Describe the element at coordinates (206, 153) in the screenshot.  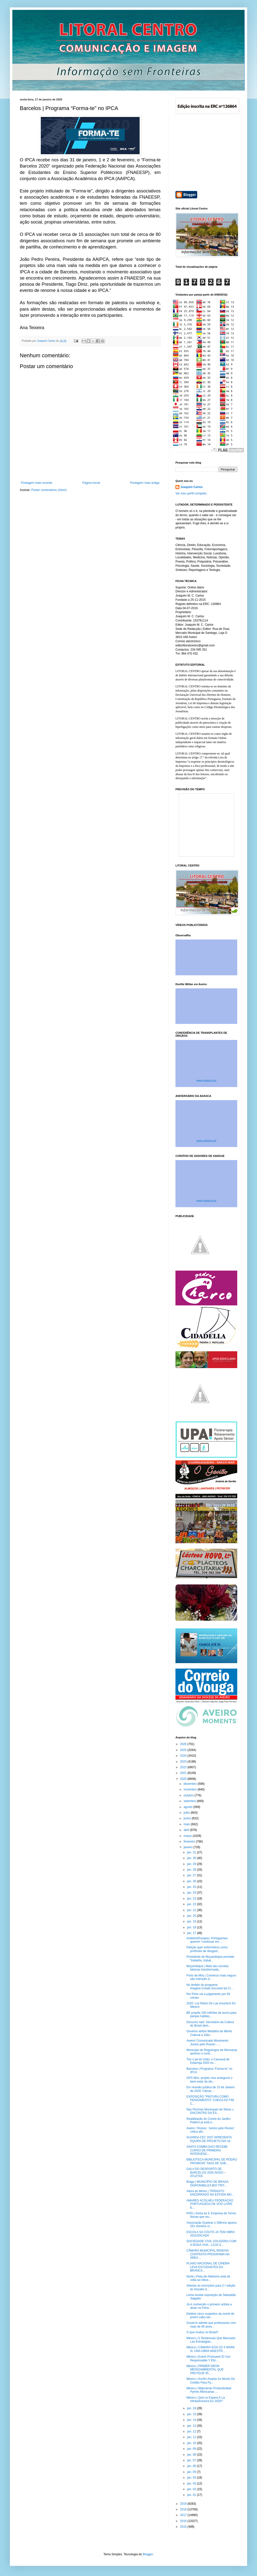
I see `[Advertisement]` at that location.